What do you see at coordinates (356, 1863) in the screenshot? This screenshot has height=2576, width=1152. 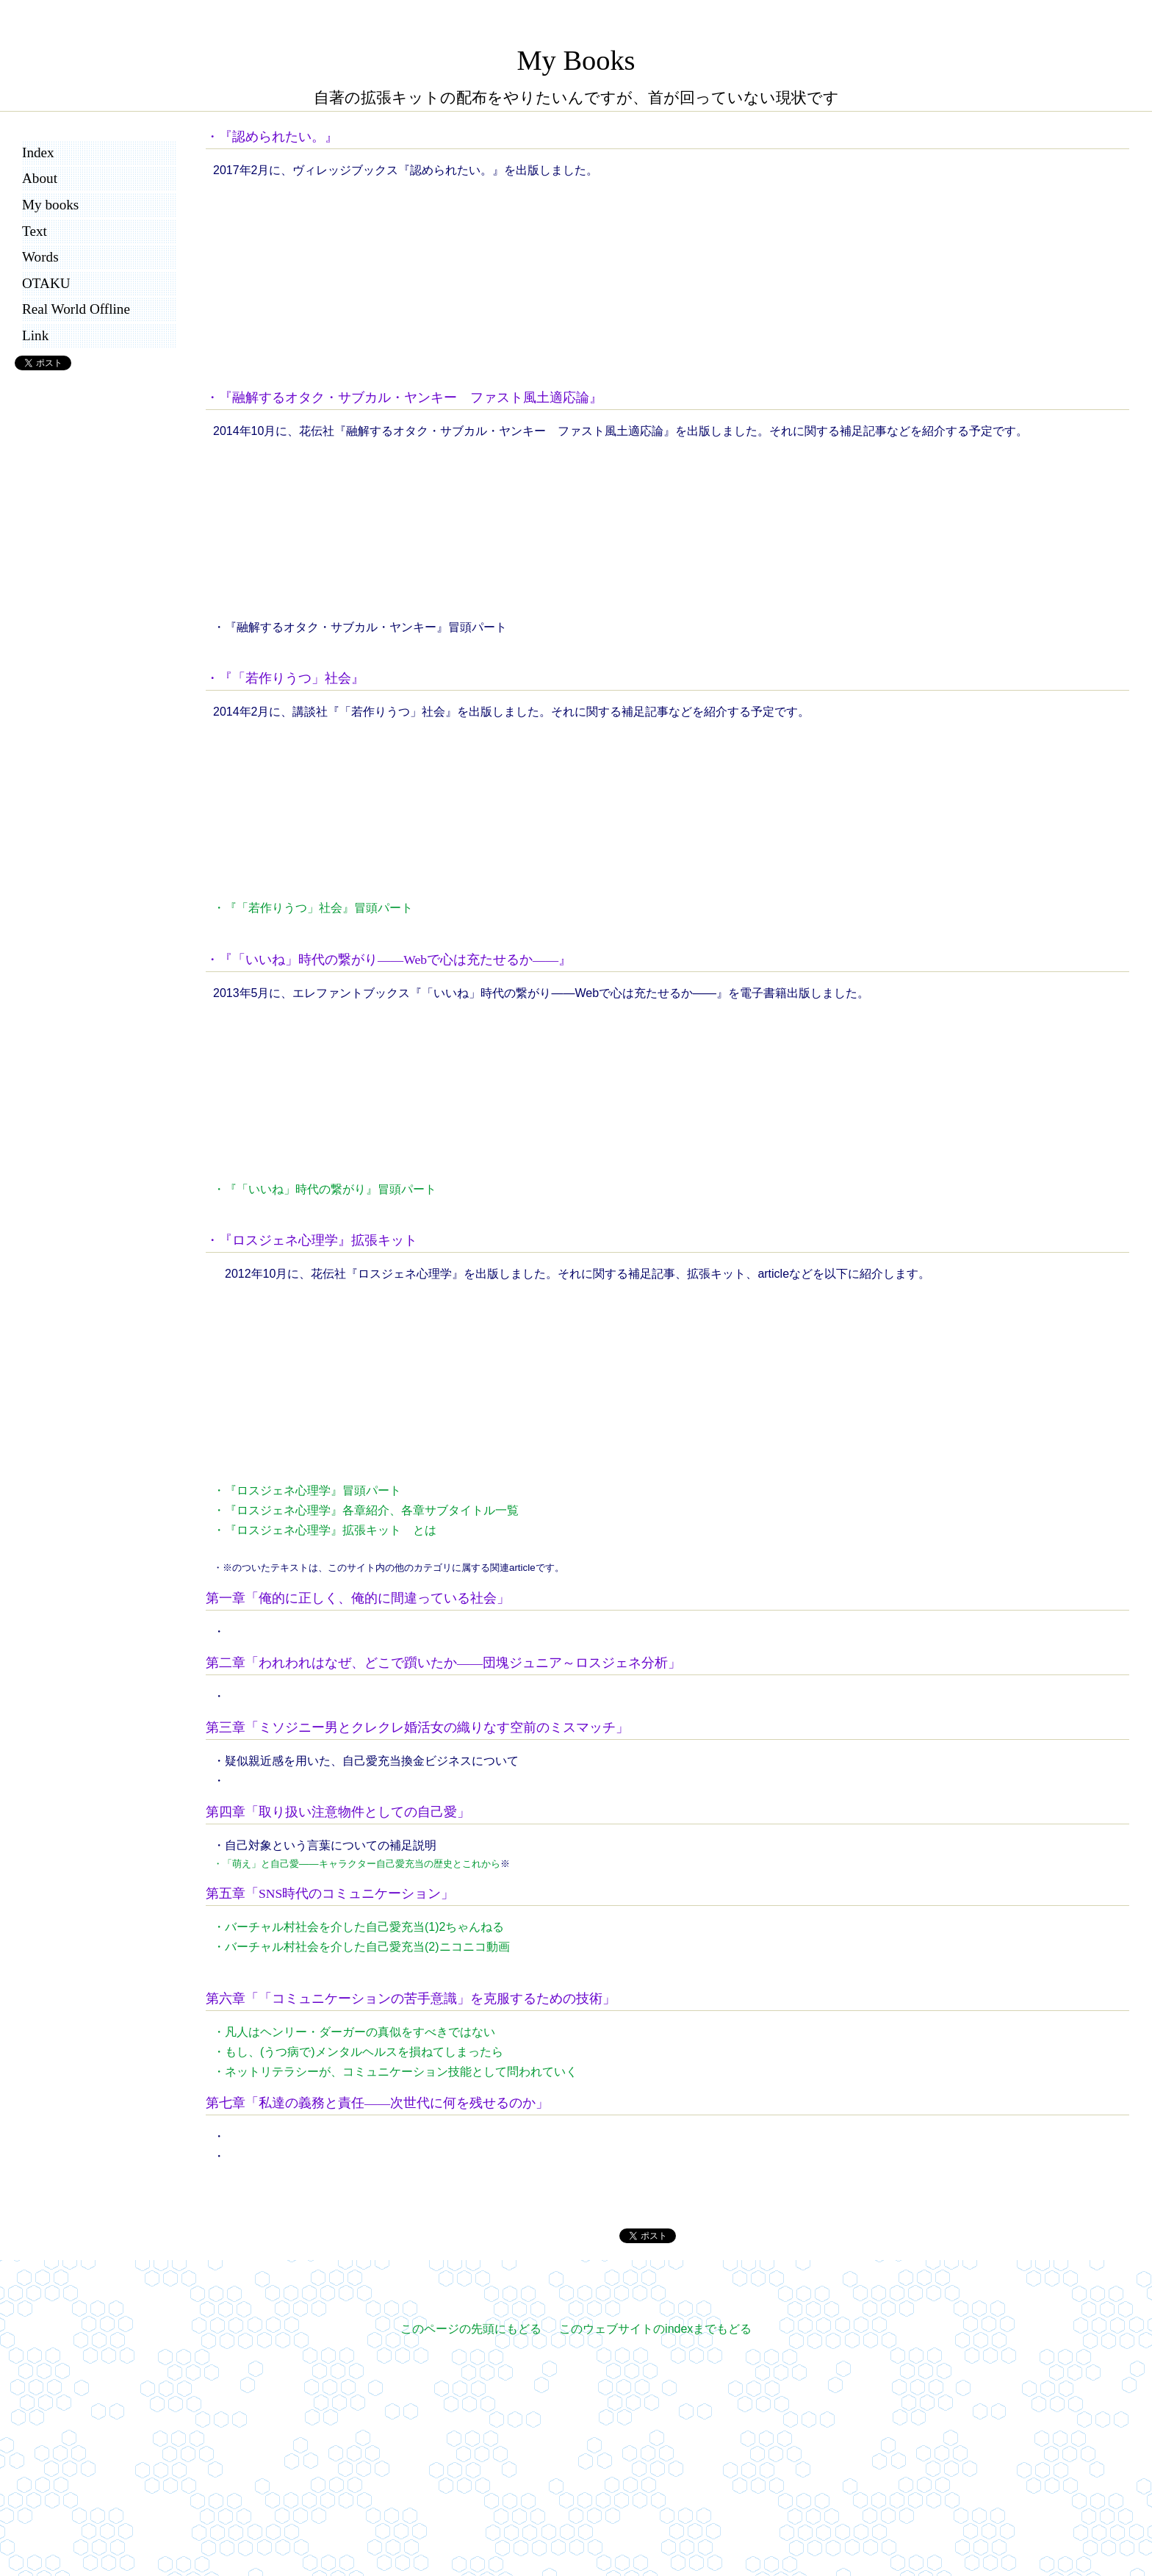 I see `・「萌え」と自己愛――キャラクター自己愛充当の歴史とこれから` at bounding box center [356, 1863].